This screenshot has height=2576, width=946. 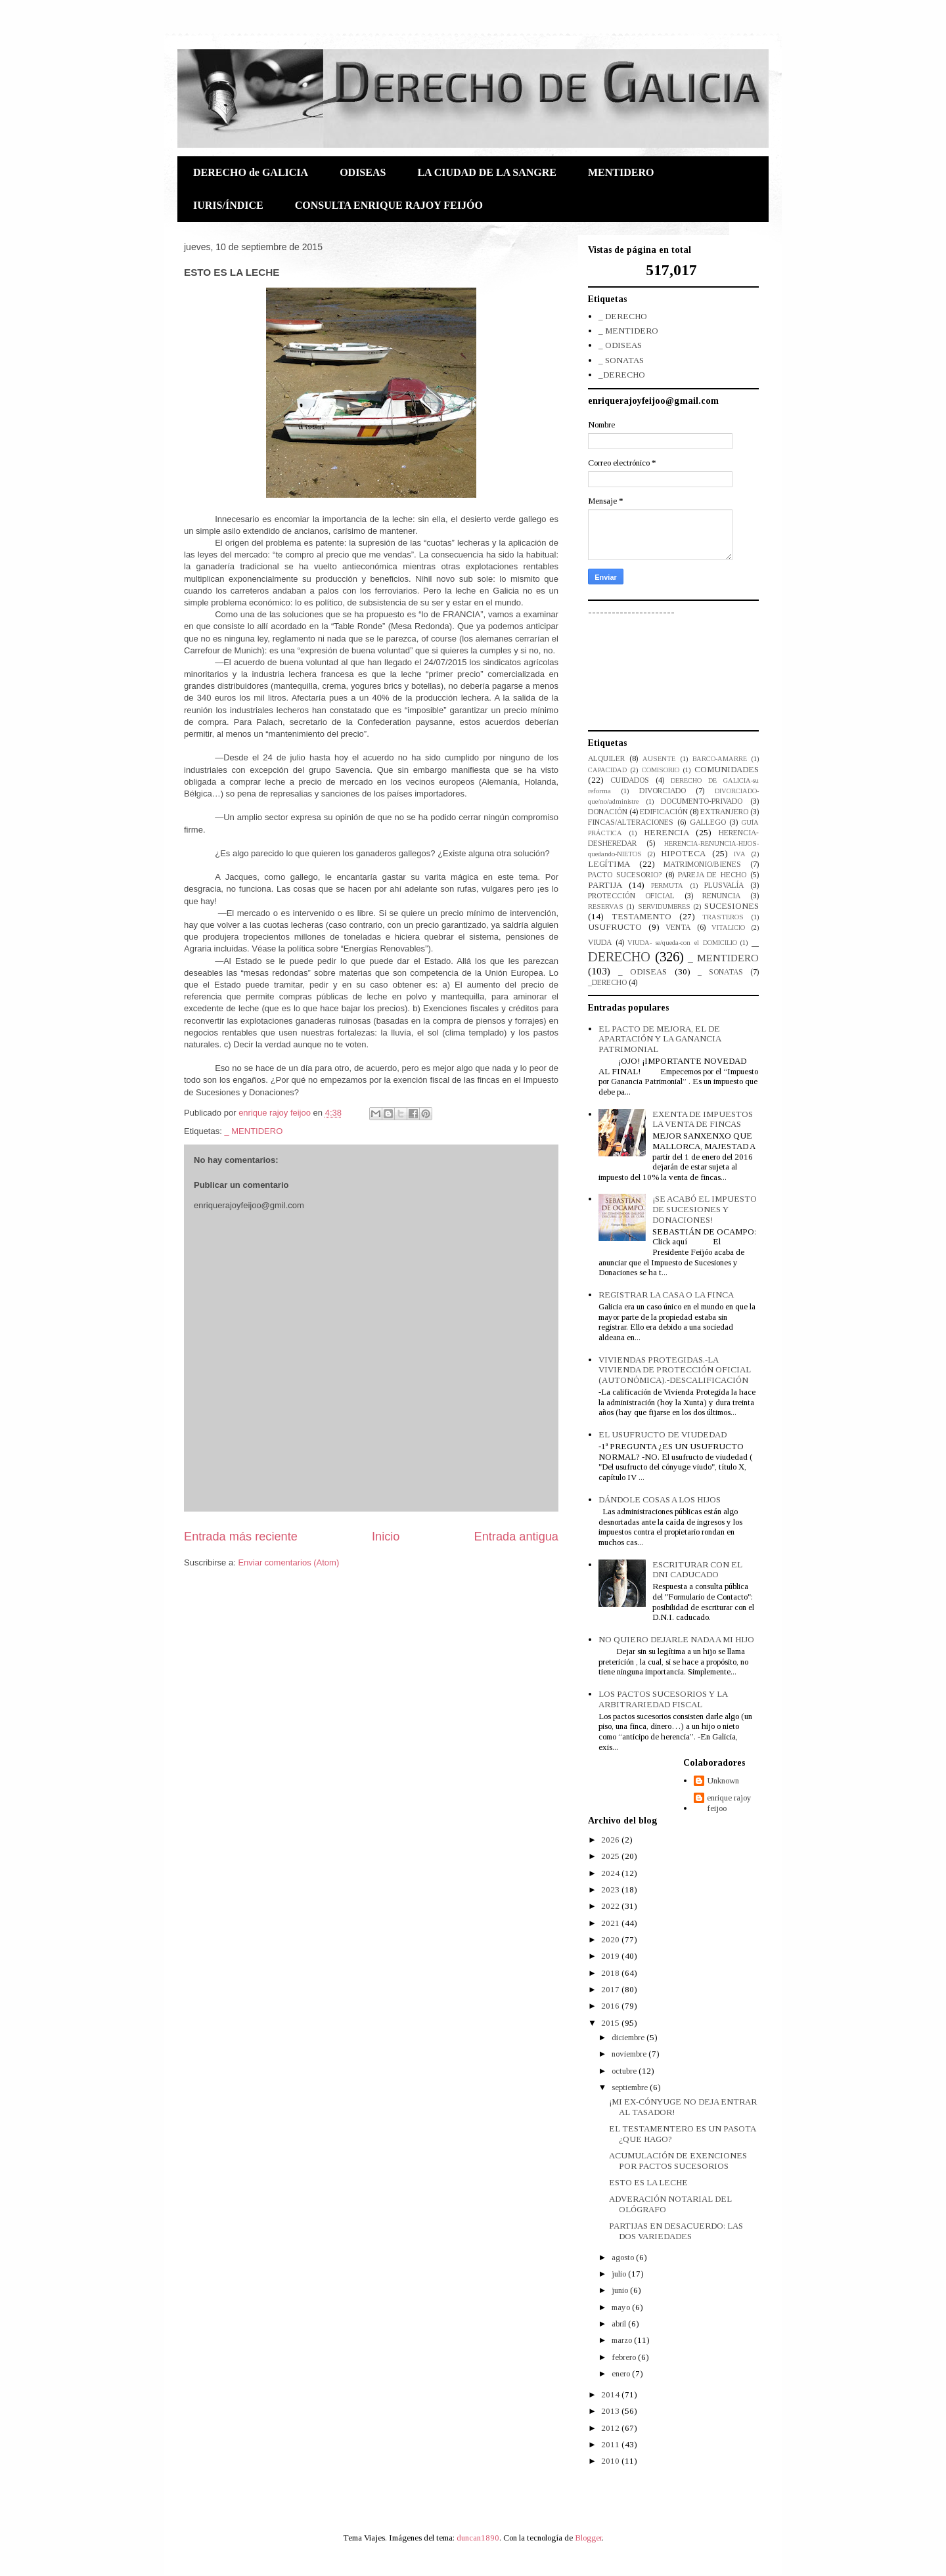 What do you see at coordinates (704, 1209) in the screenshot?
I see `¡SE ACABÓ EL IMPUESTO DE SUCESIONES Y DONACIONES!` at bounding box center [704, 1209].